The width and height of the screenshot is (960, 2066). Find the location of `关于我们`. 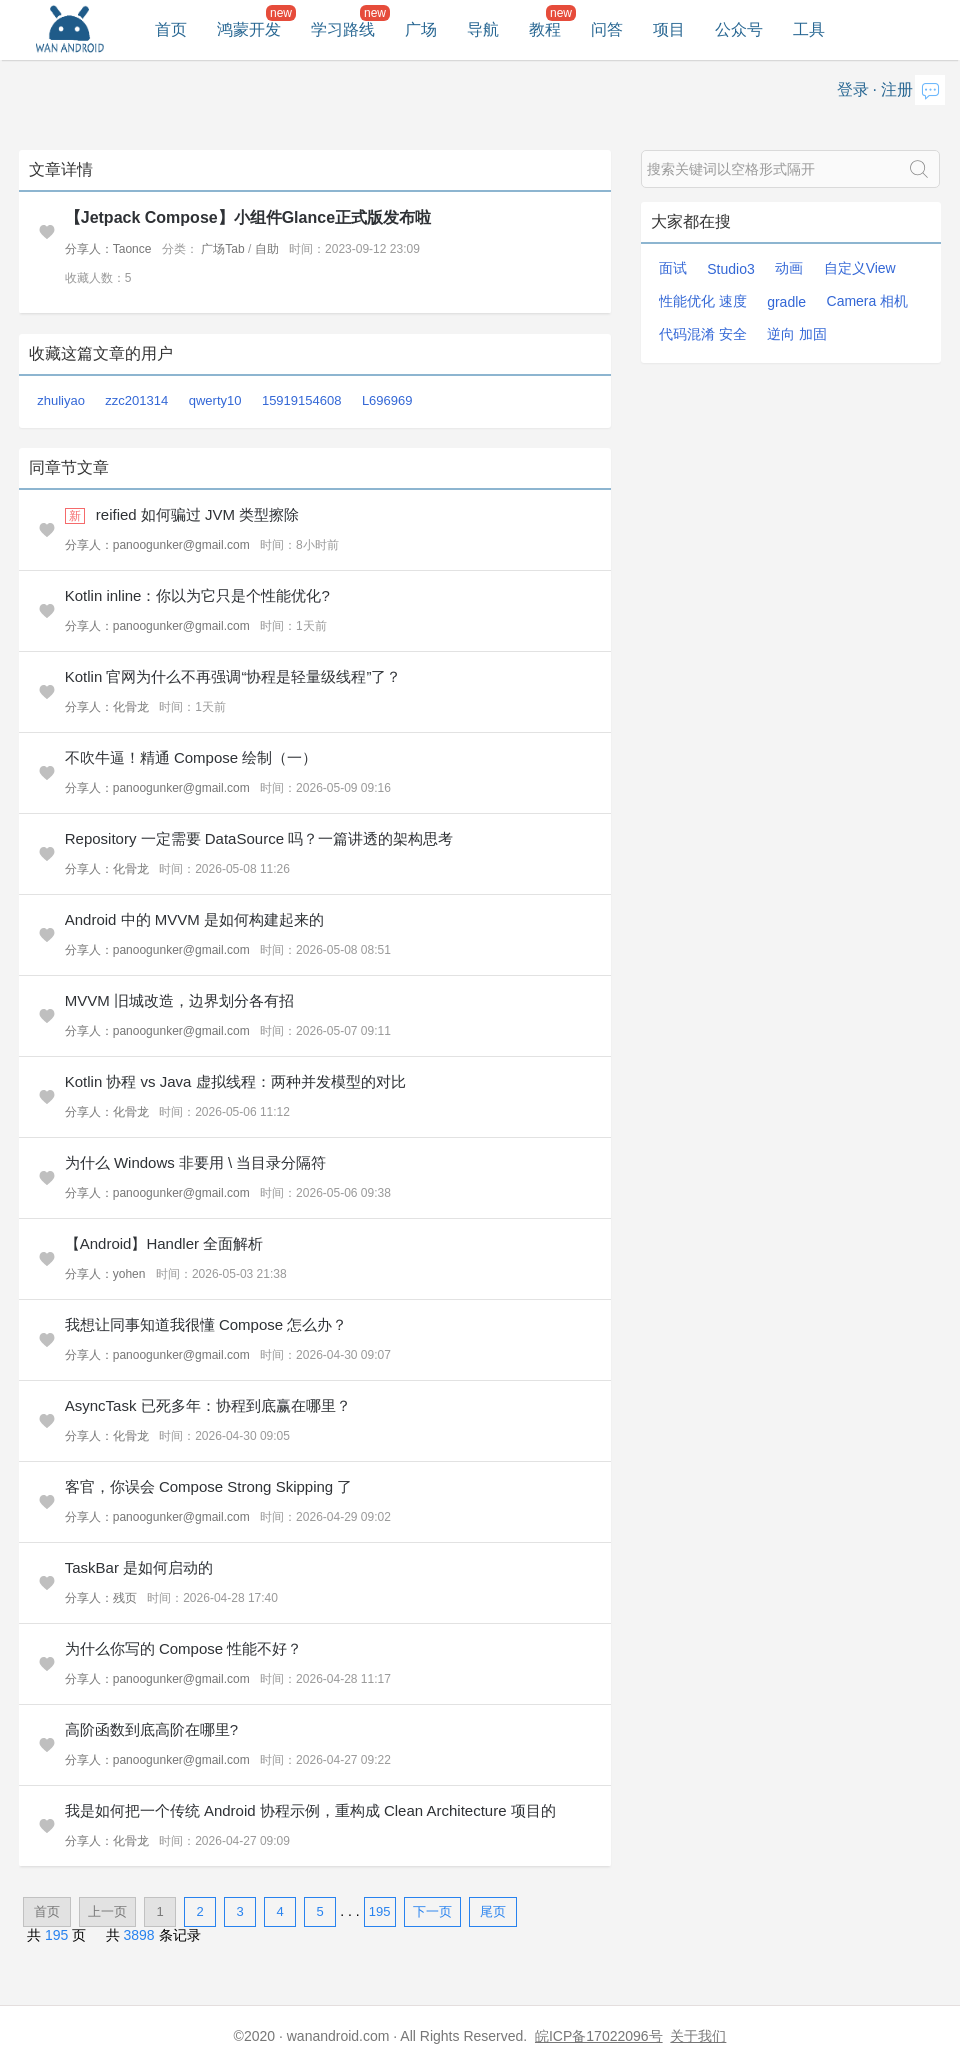

关于我们 is located at coordinates (698, 2036).